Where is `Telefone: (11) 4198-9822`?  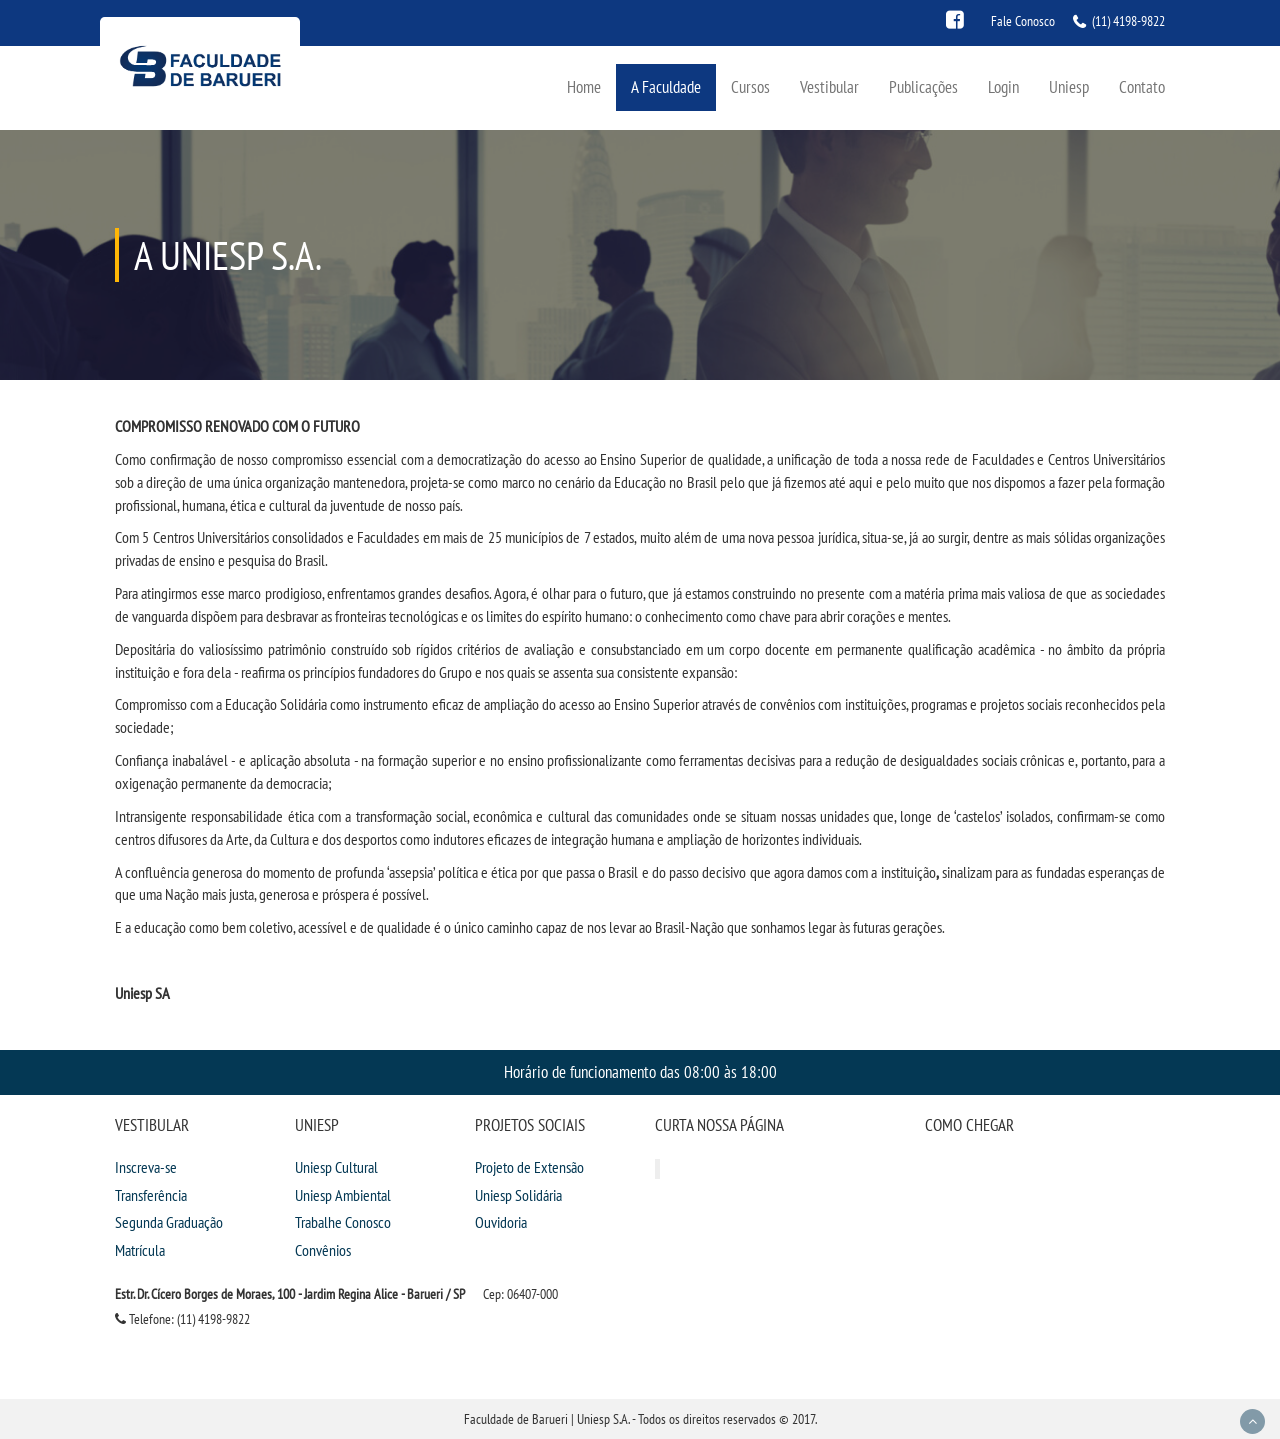 Telefone: (11) 4198-9822 is located at coordinates (182, 1319).